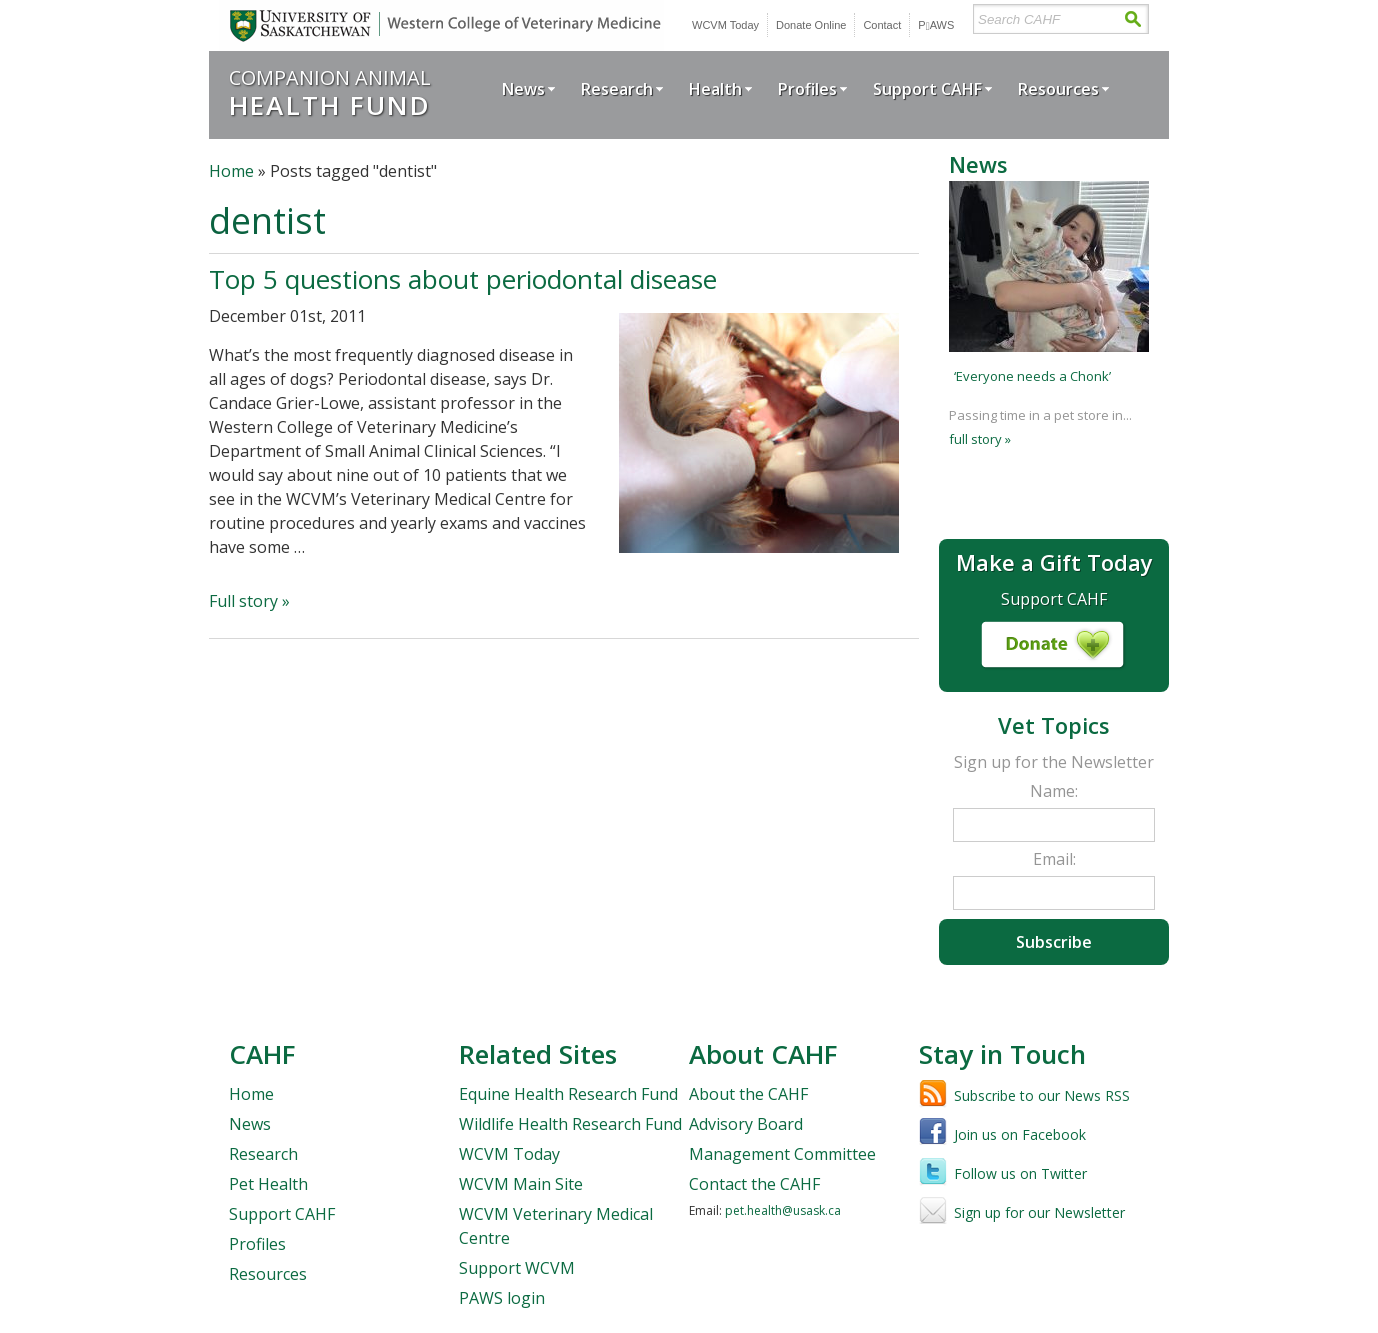 This screenshot has width=1378, height=1333. I want to click on pet.health@usask.ca, so click(783, 1210).